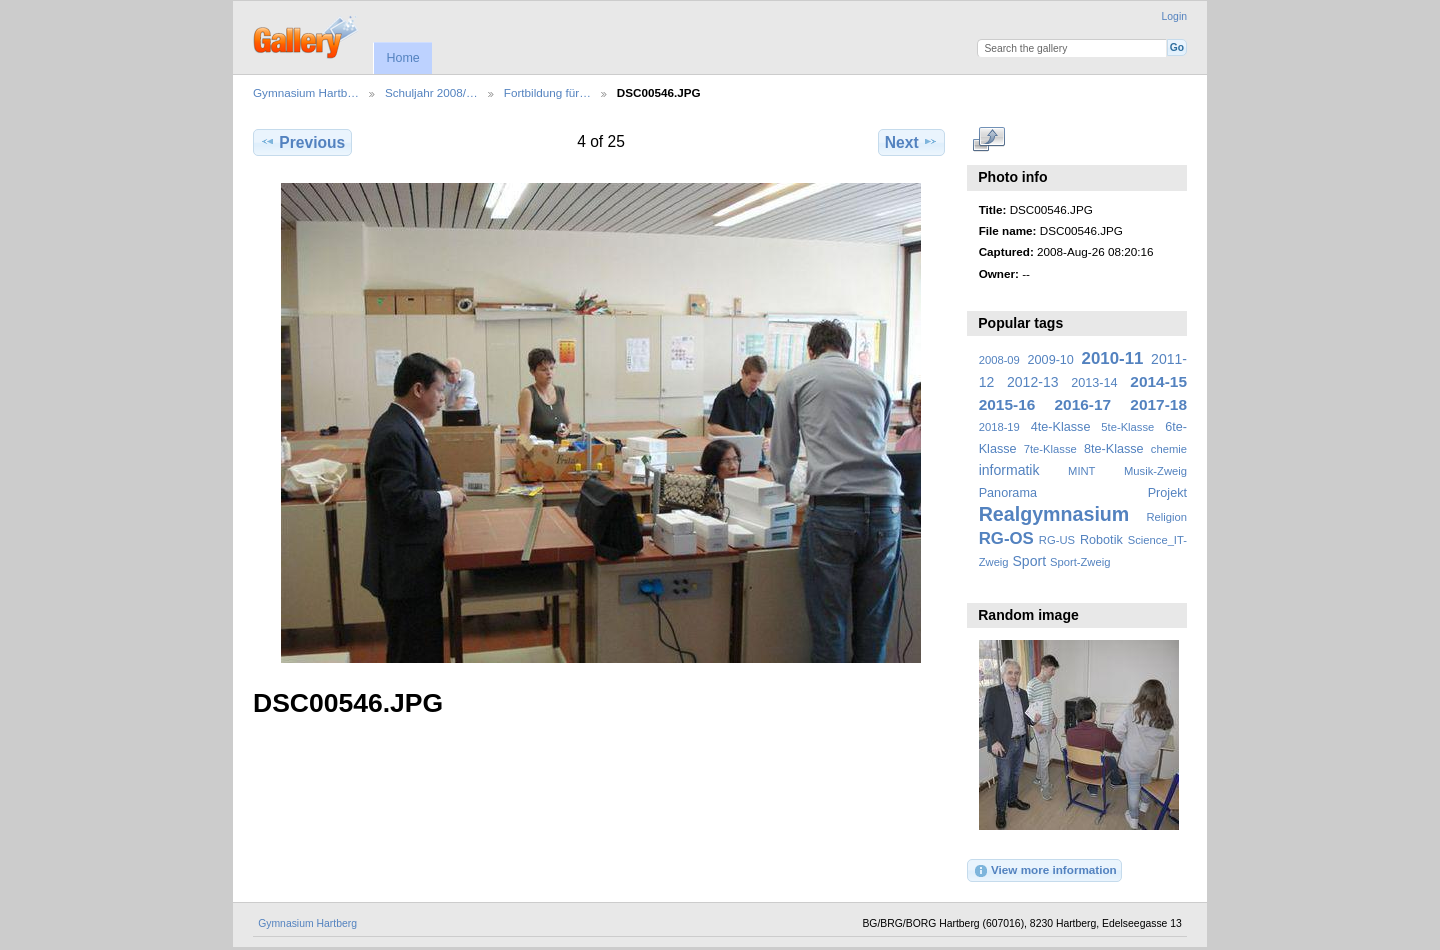 This screenshot has height=950, width=1440. I want to click on 7te-Klasse, so click(1050, 449).